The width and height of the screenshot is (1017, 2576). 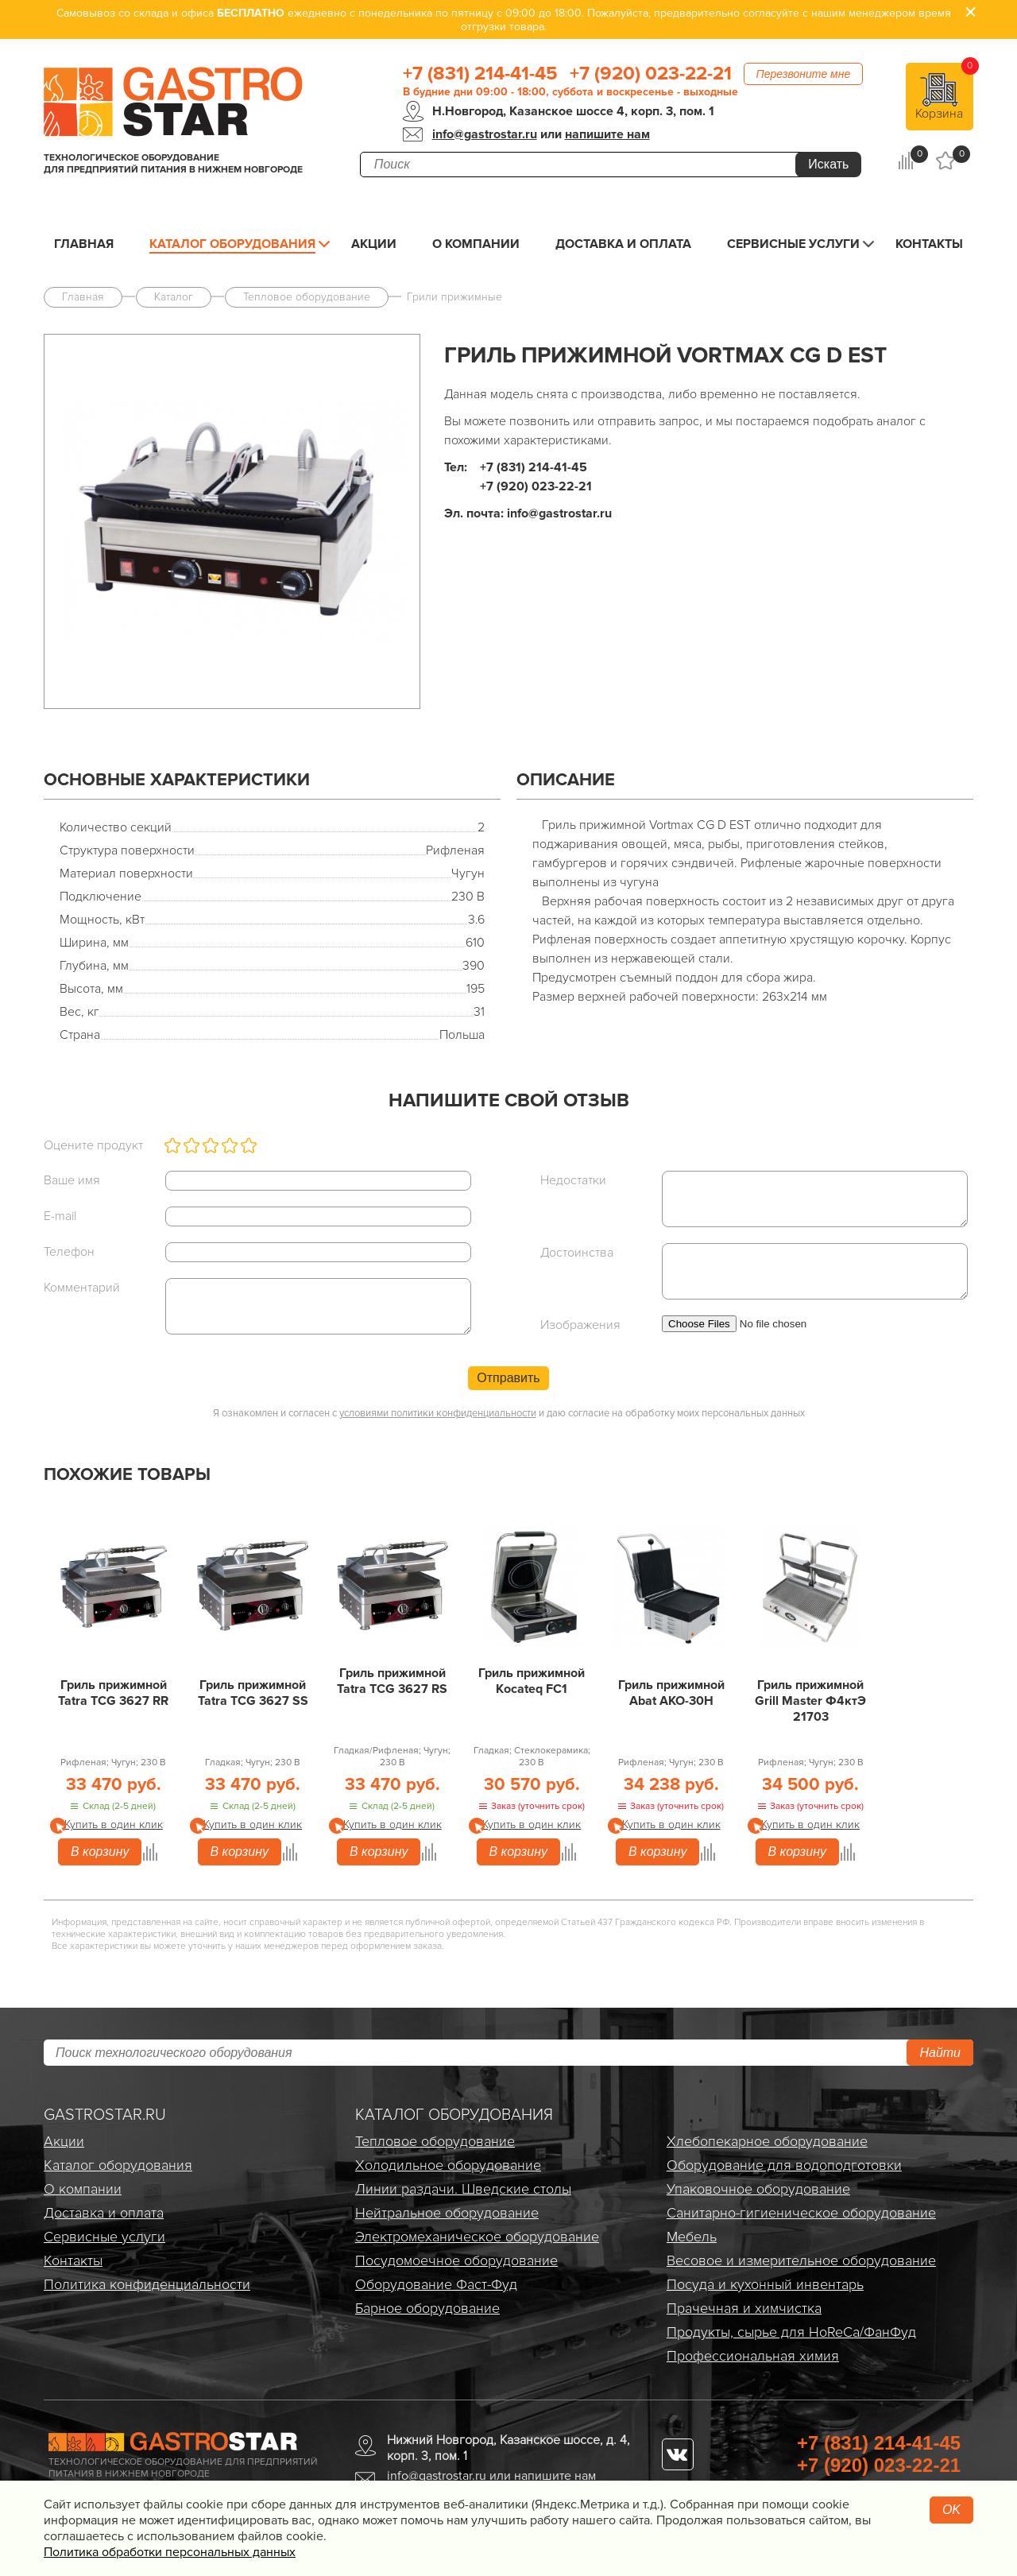 What do you see at coordinates (448, 2165) in the screenshot?
I see `Холодильное оборудование` at bounding box center [448, 2165].